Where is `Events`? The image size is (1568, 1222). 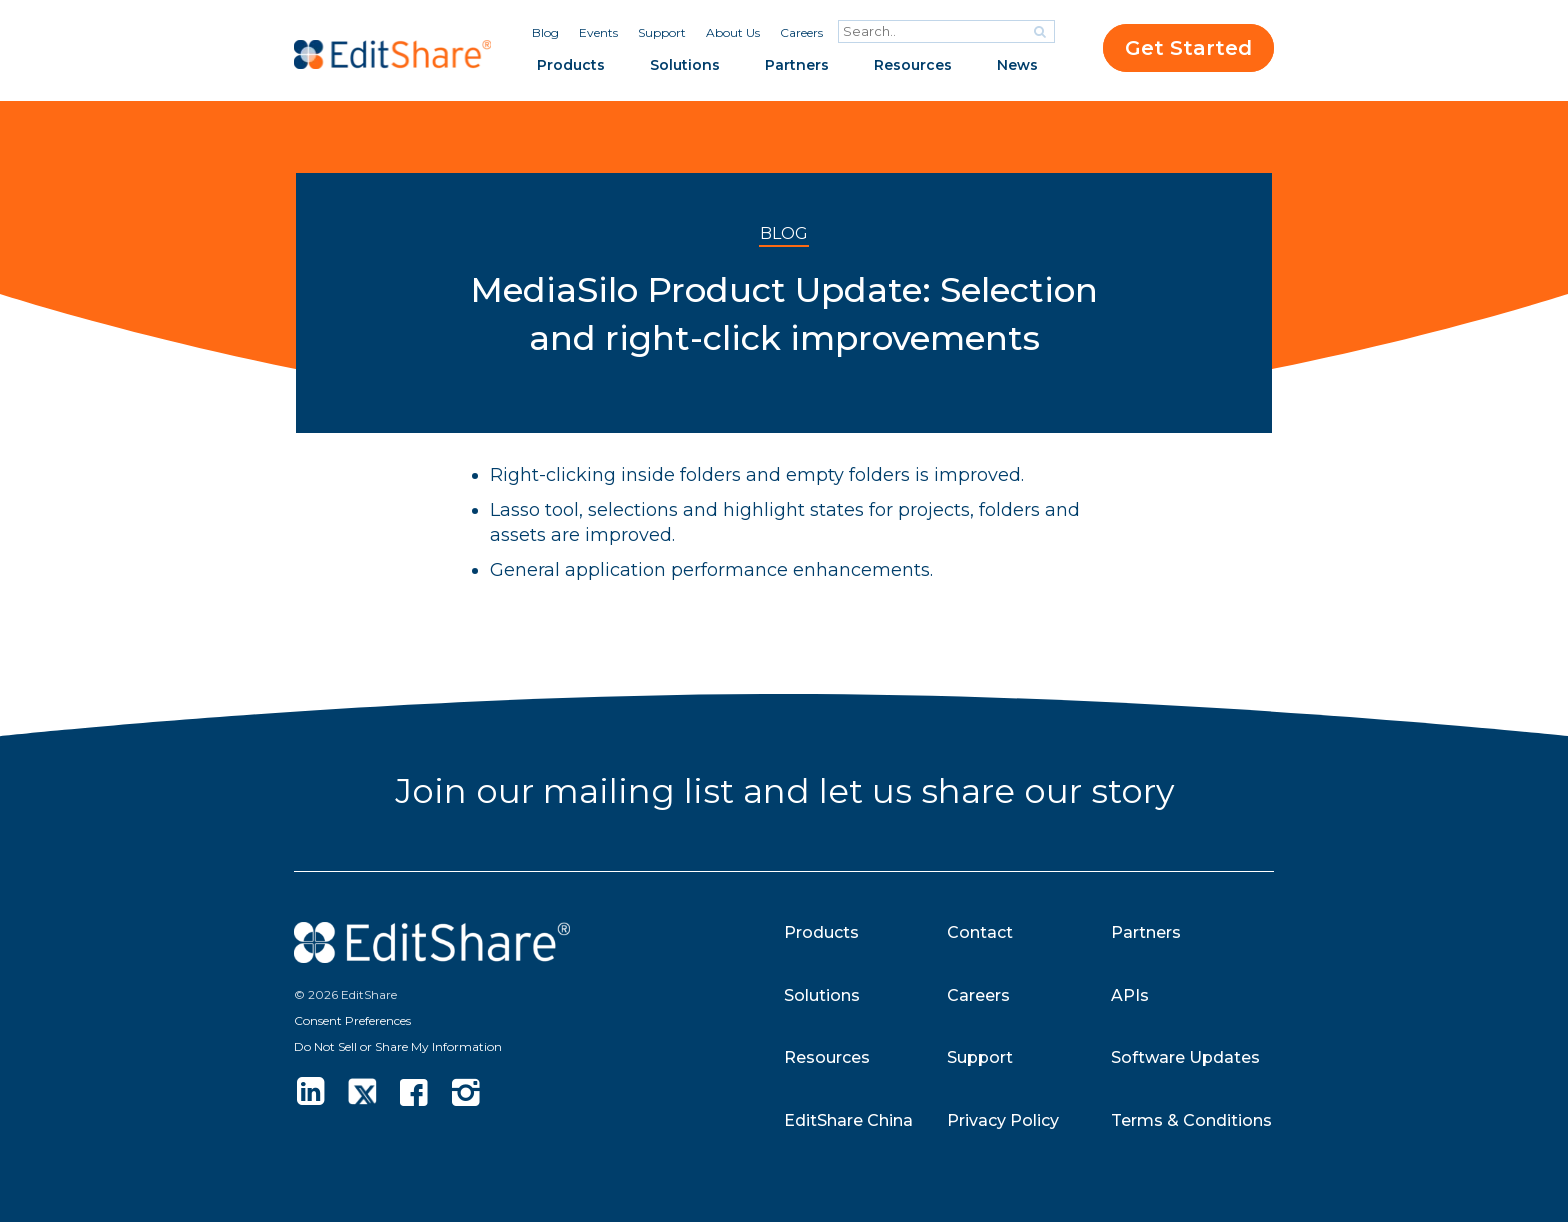
Events is located at coordinates (598, 32).